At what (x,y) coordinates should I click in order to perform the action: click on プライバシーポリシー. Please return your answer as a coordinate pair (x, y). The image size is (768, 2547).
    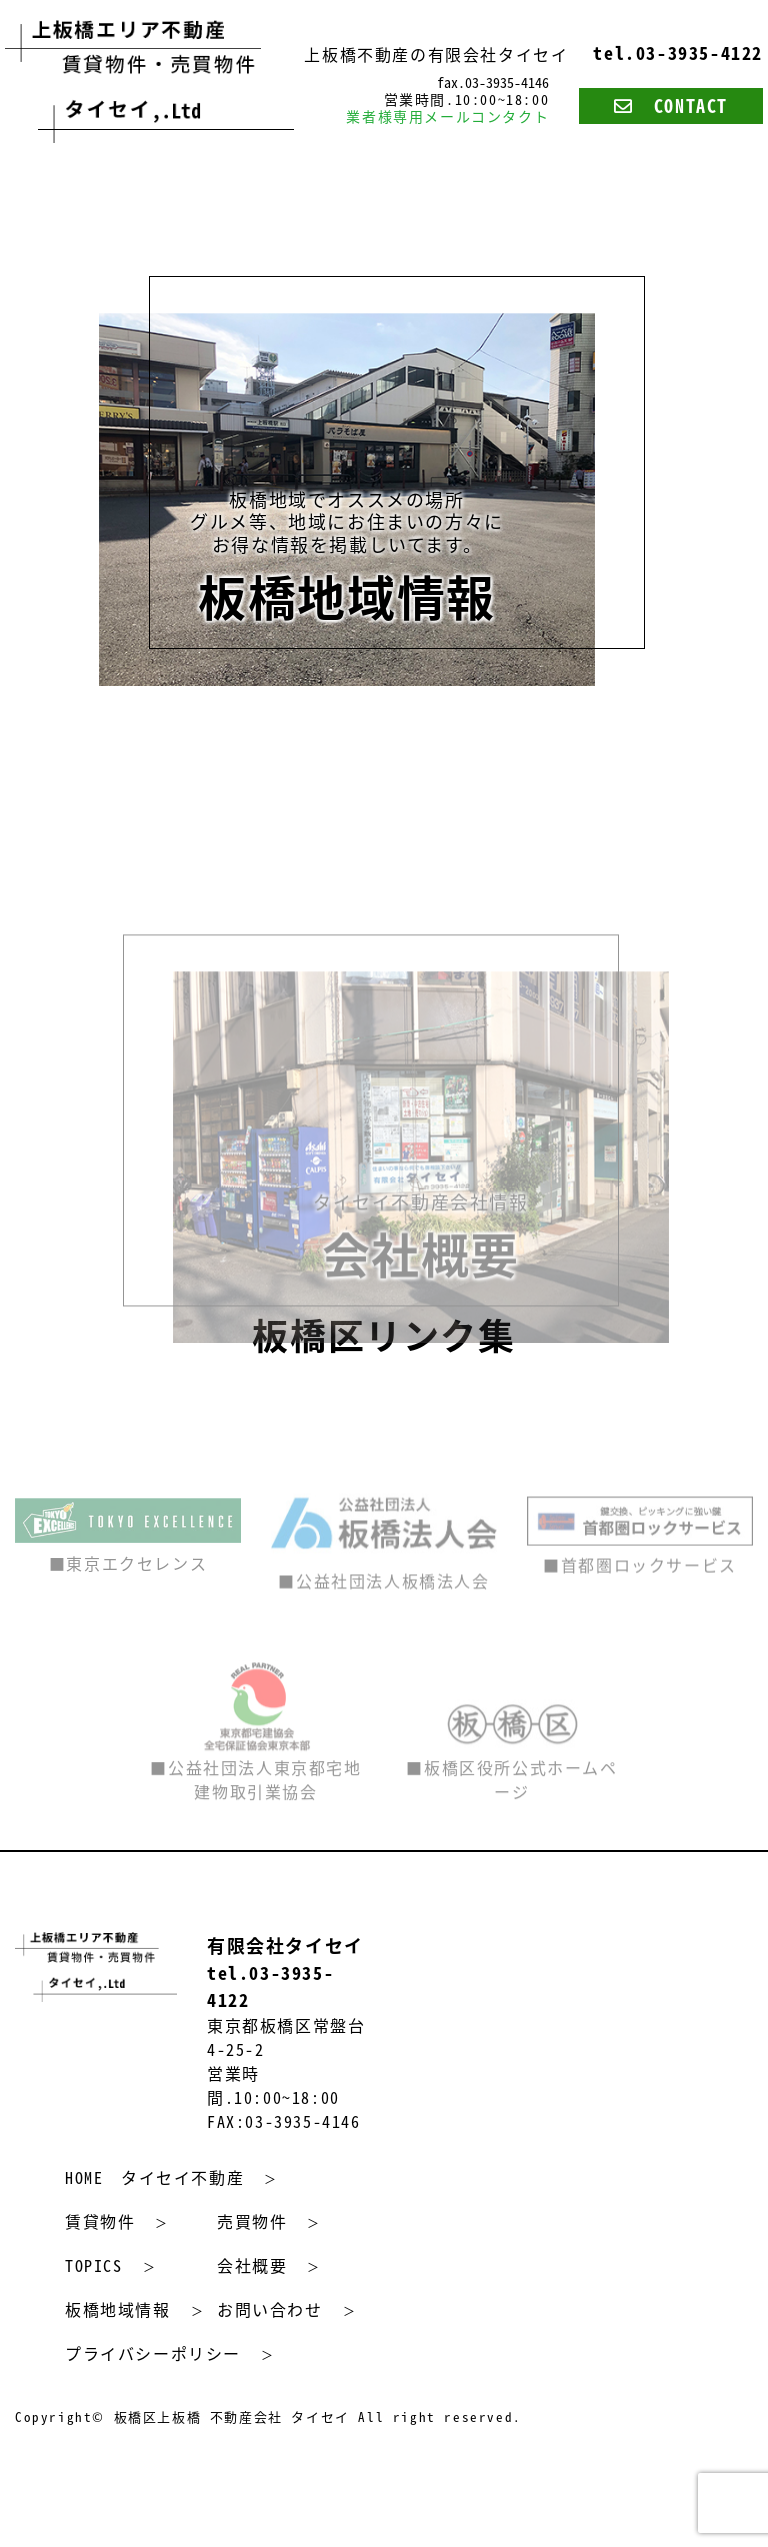
    Looking at the image, I should click on (153, 2353).